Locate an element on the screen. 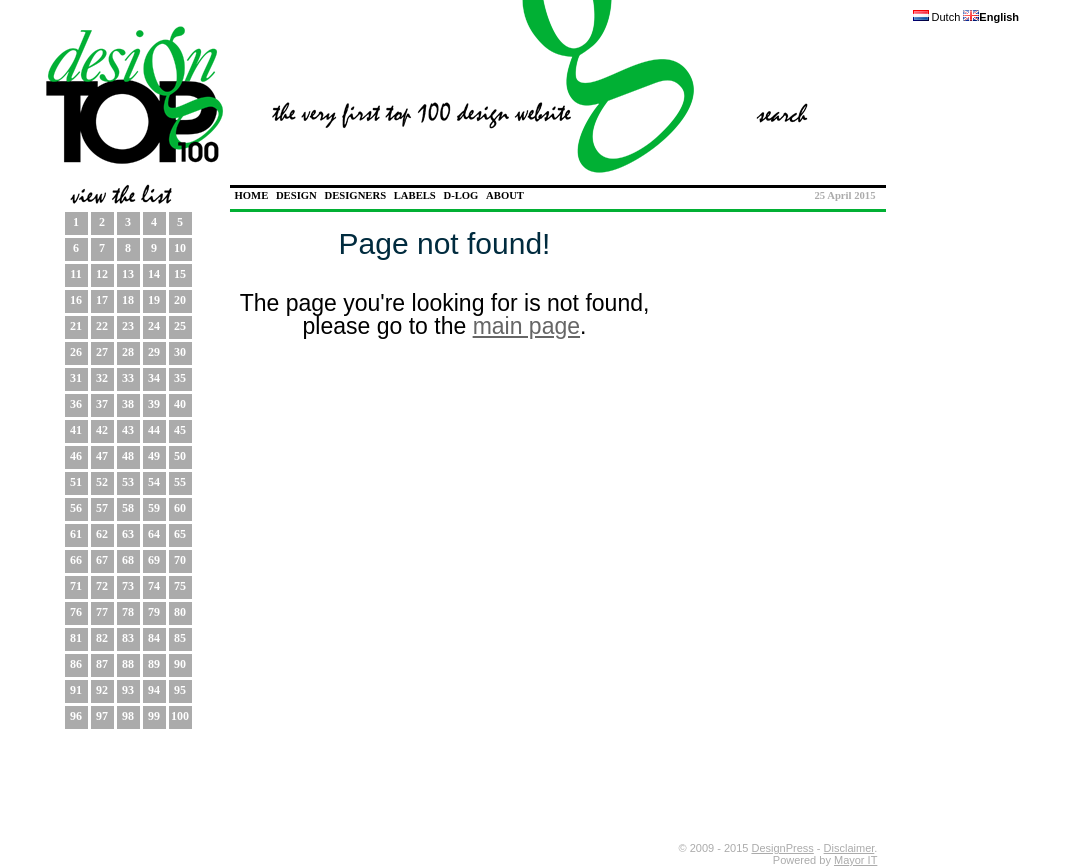 Image resolution: width=1076 pixels, height=866 pixels. 57 is located at coordinates (102, 508).